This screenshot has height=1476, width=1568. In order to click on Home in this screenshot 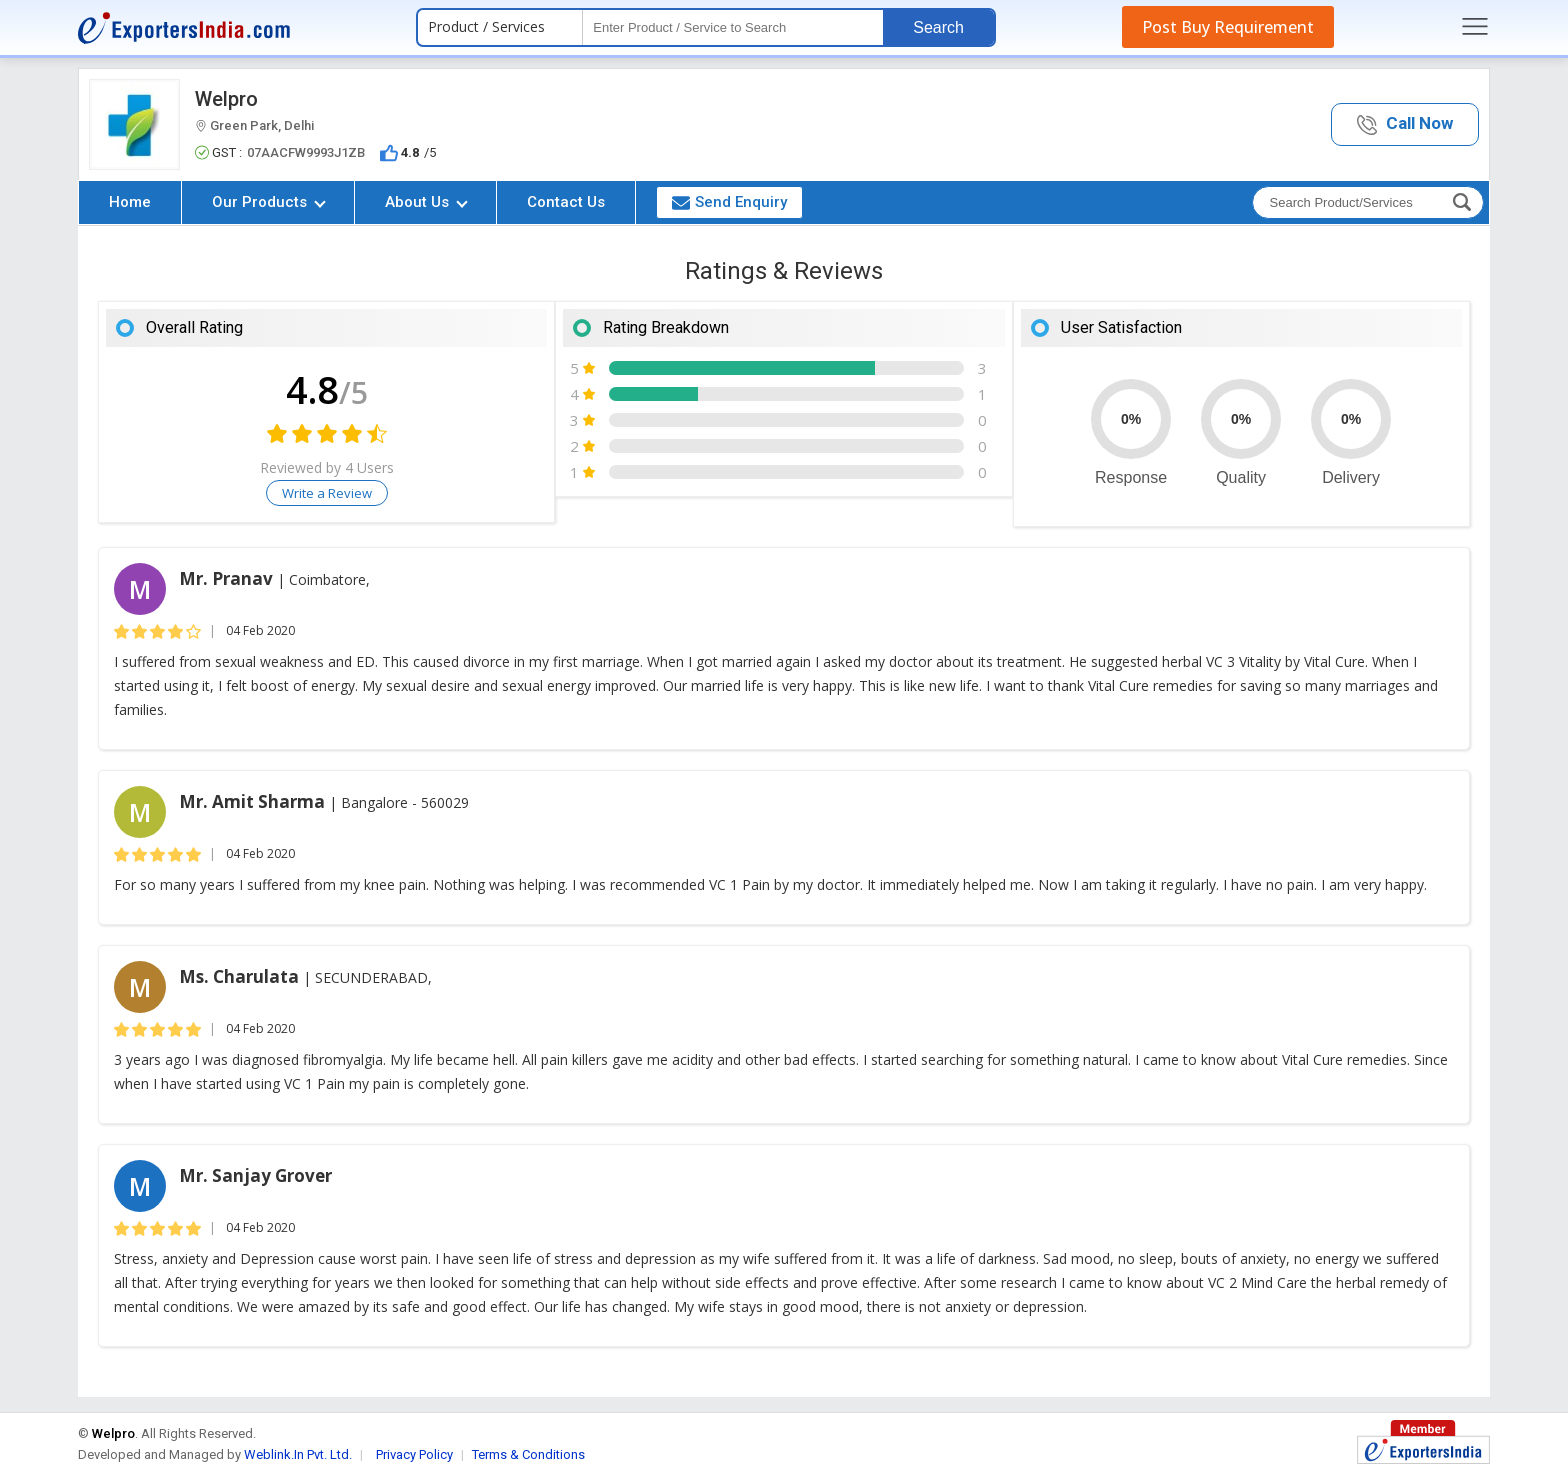, I will do `click(130, 202)`.